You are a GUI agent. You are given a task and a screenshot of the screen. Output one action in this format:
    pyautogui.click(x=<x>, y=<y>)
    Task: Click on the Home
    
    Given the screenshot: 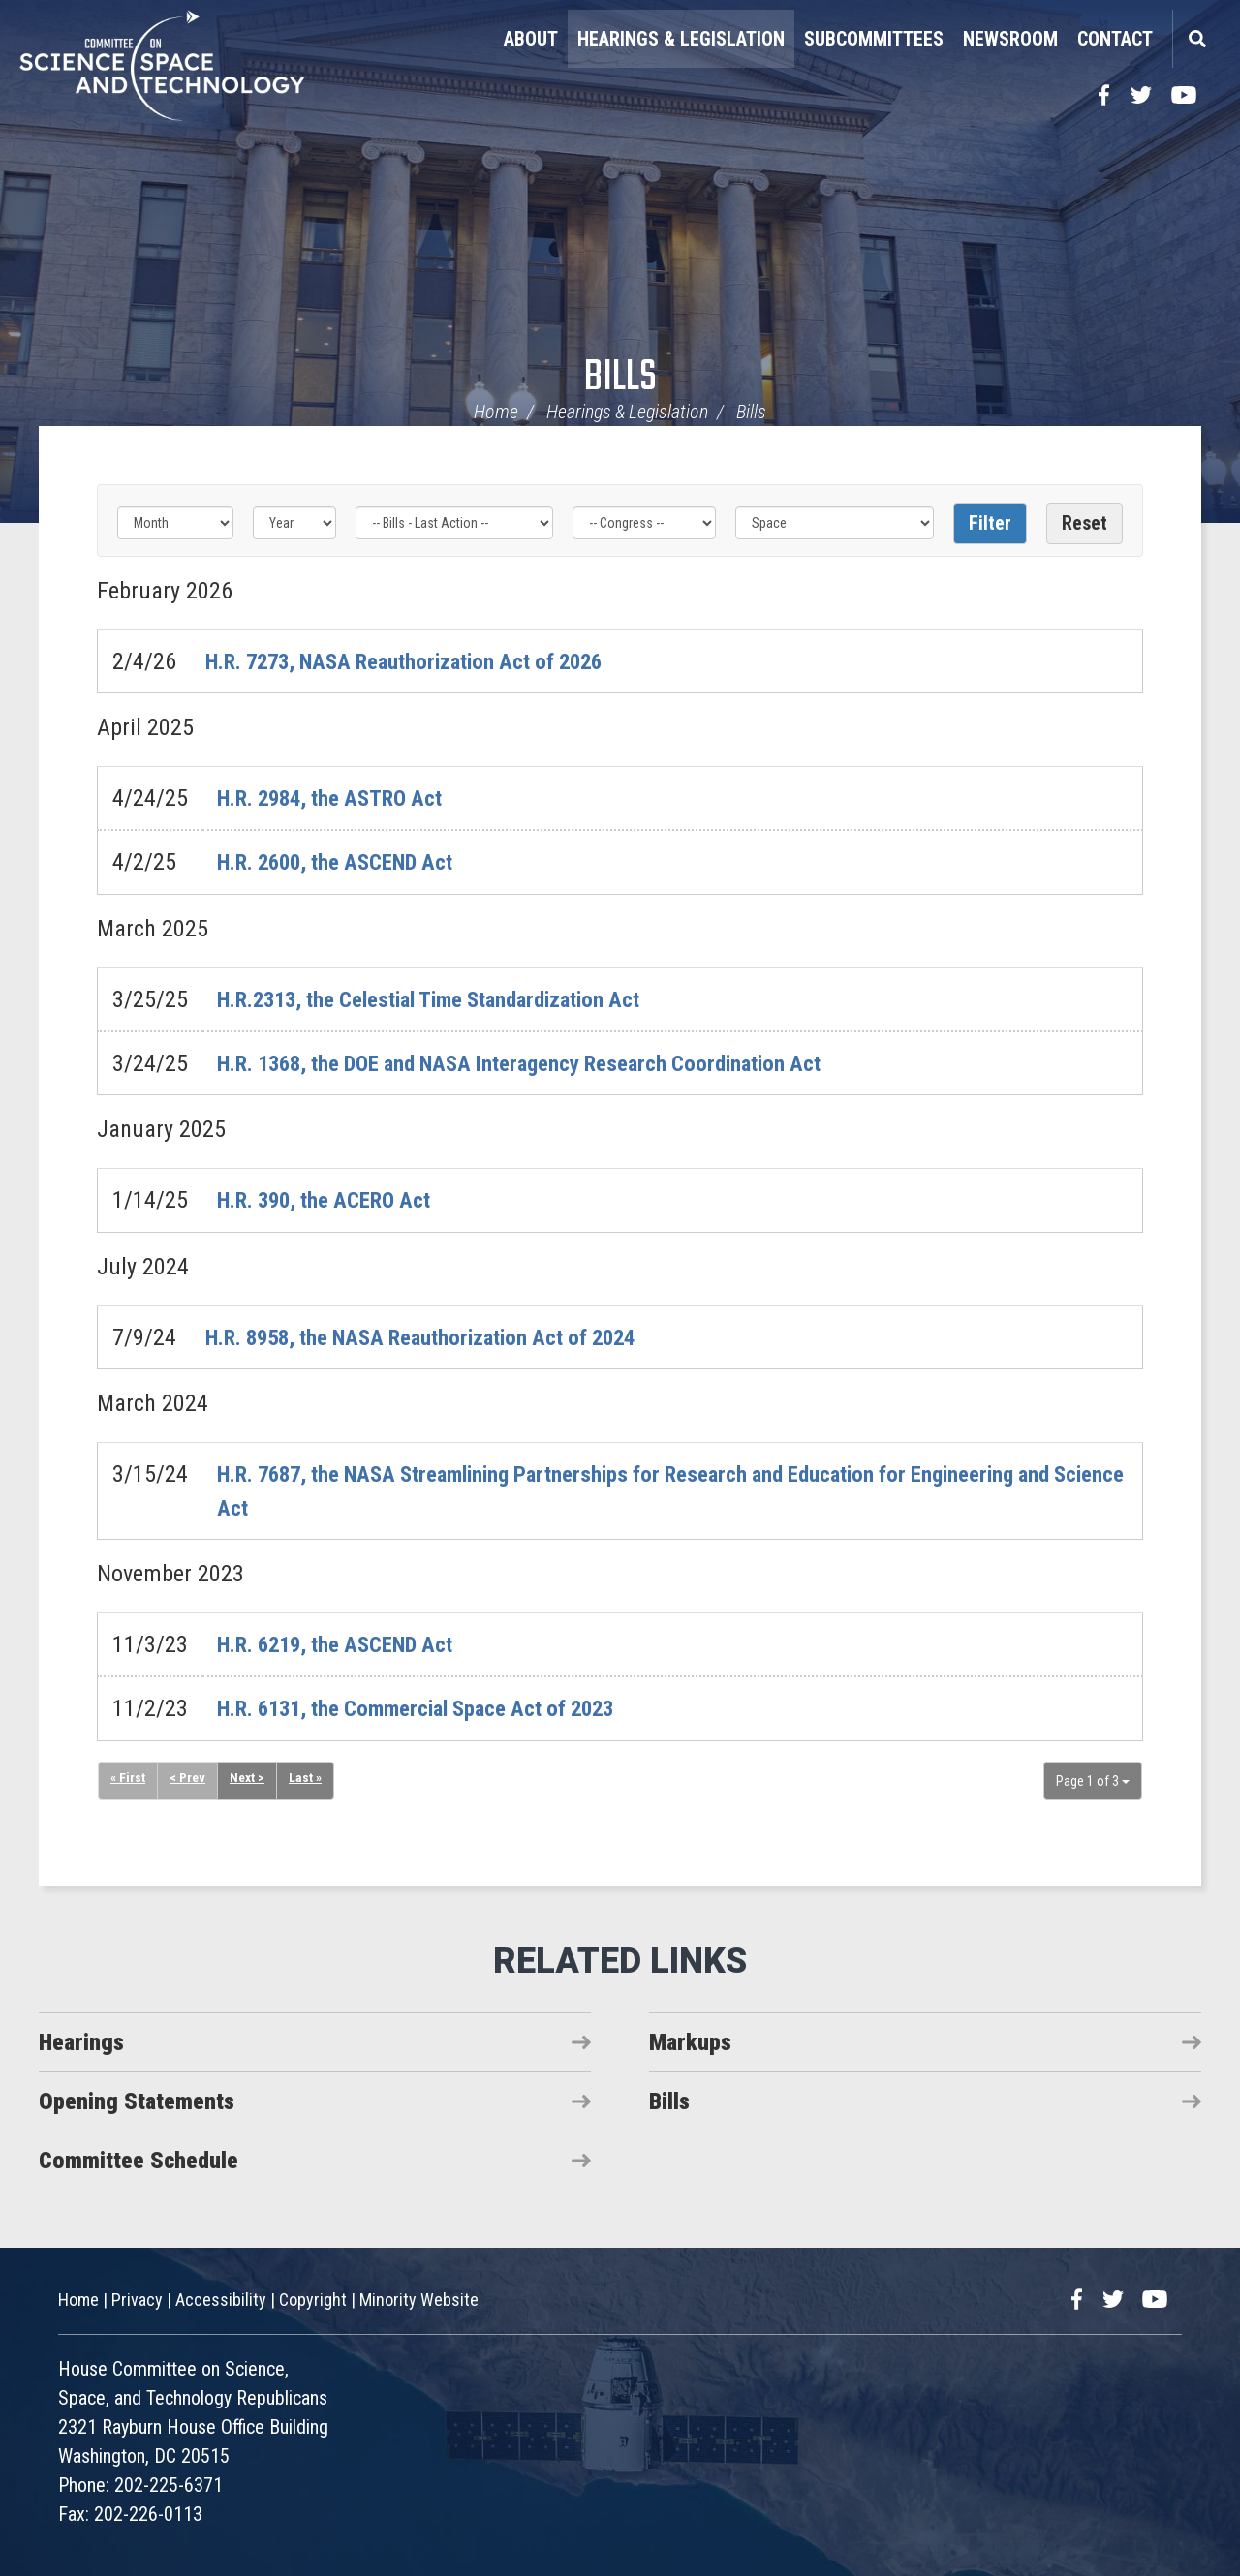 What is the action you would take?
    pyautogui.click(x=496, y=411)
    